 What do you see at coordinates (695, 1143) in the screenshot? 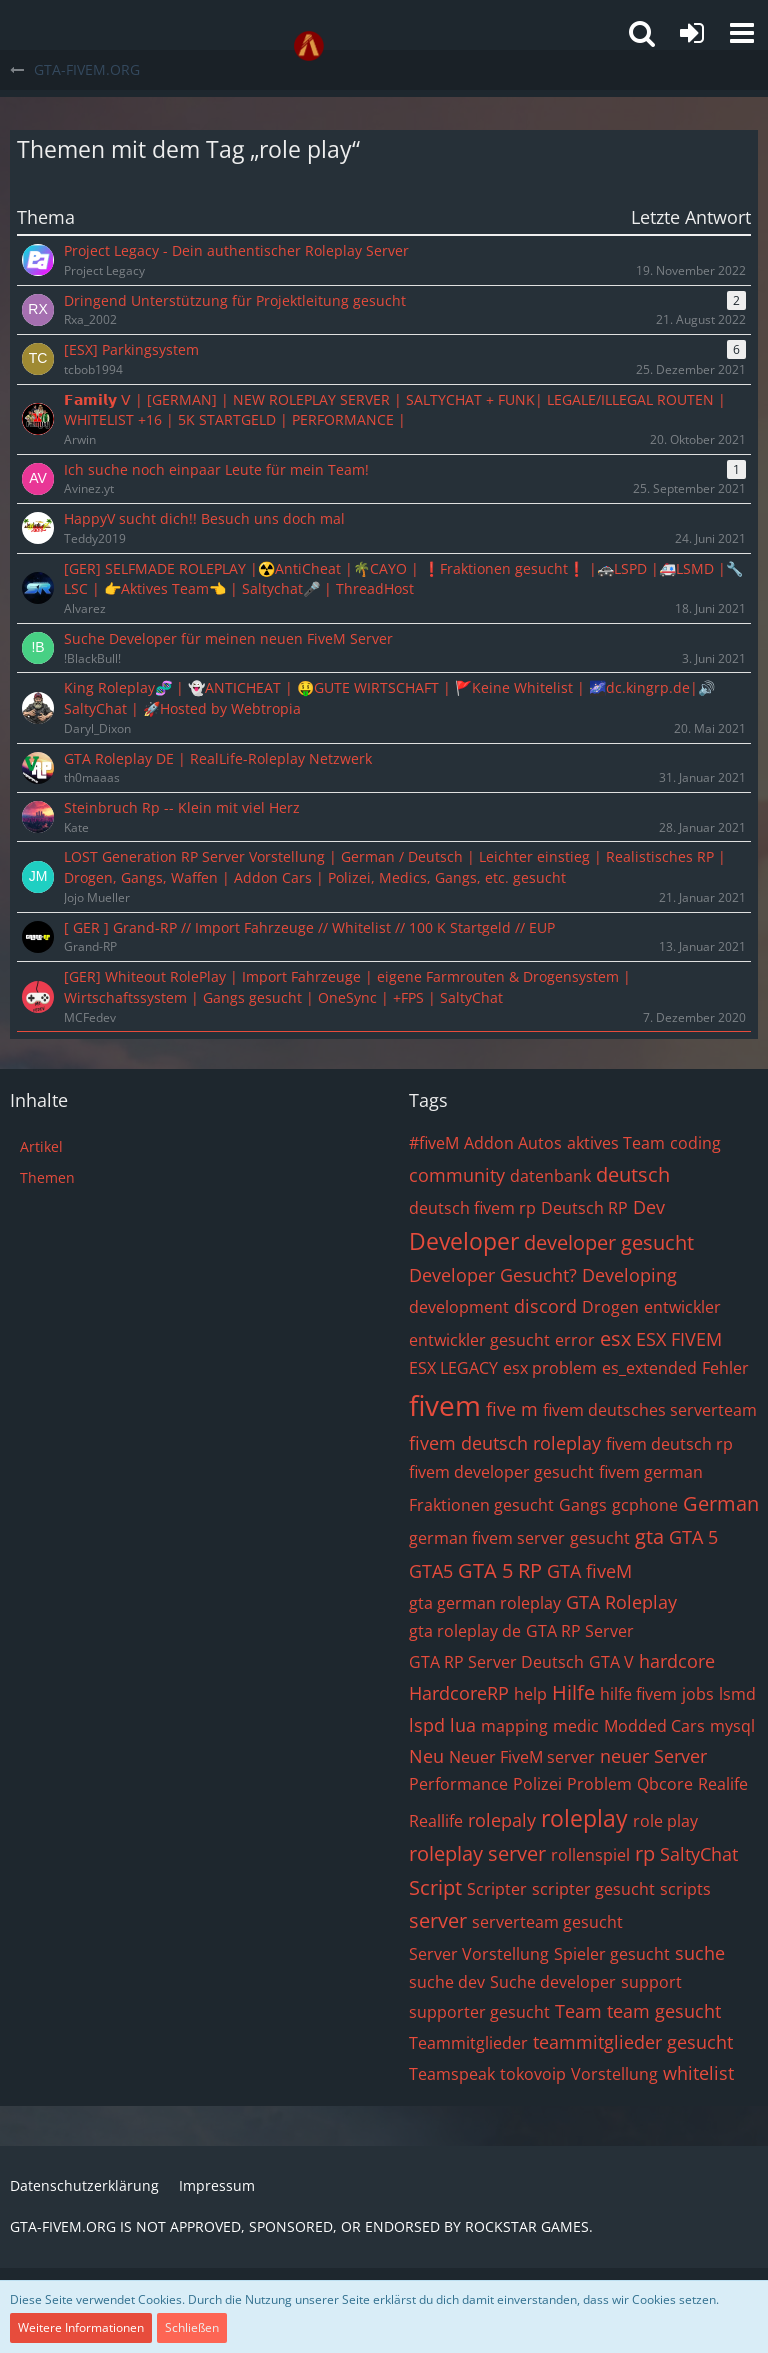
I see `coding` at bounding box center [695, 1143].